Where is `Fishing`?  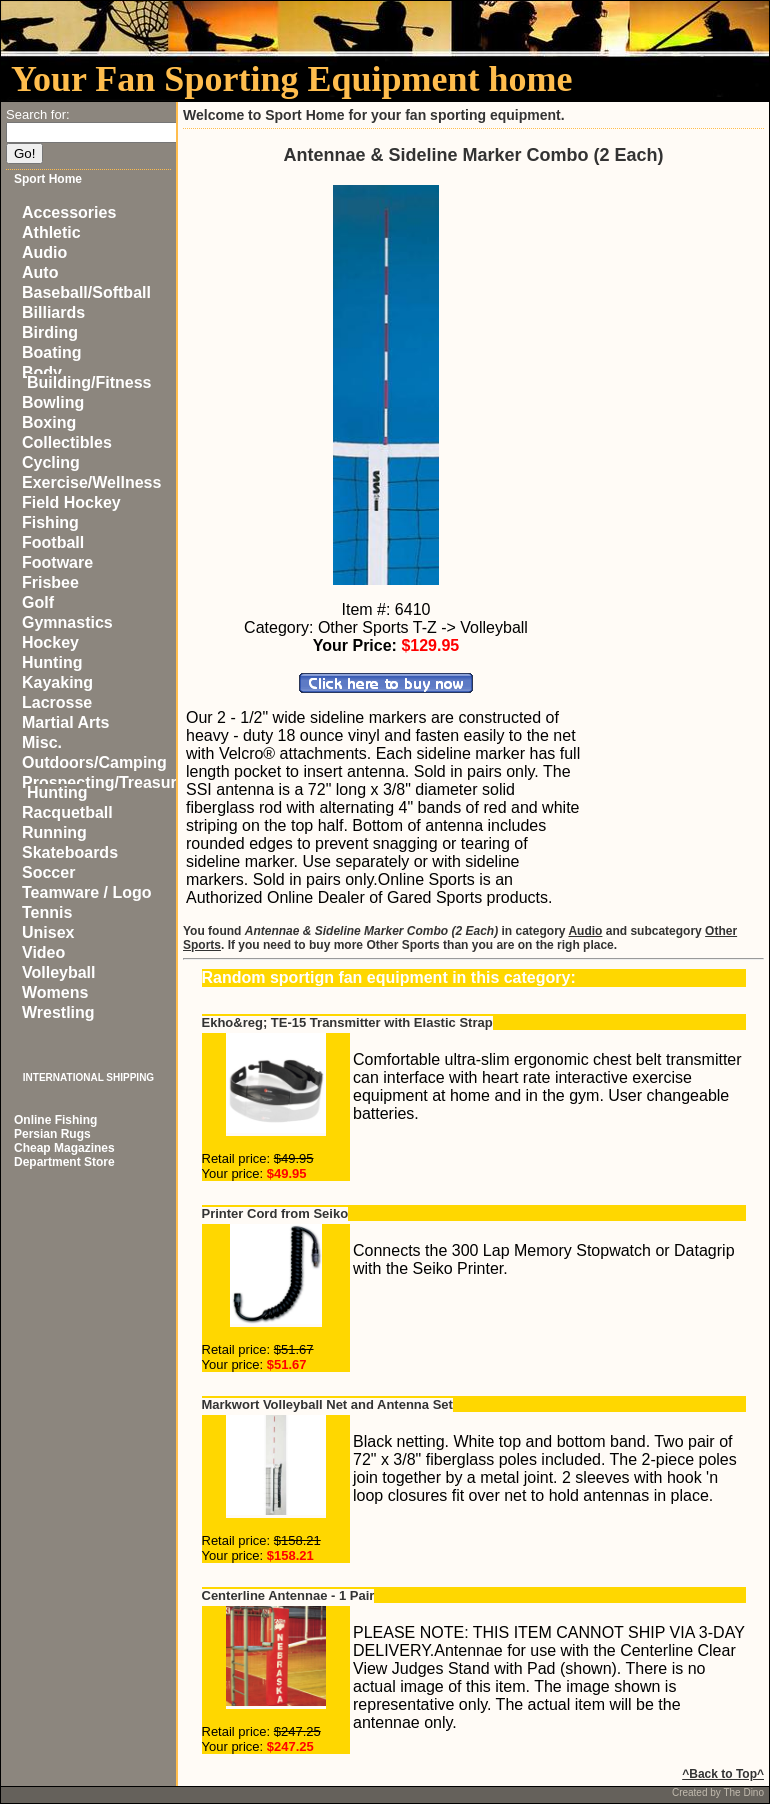
Fishing is located at coordinates (50, 522).